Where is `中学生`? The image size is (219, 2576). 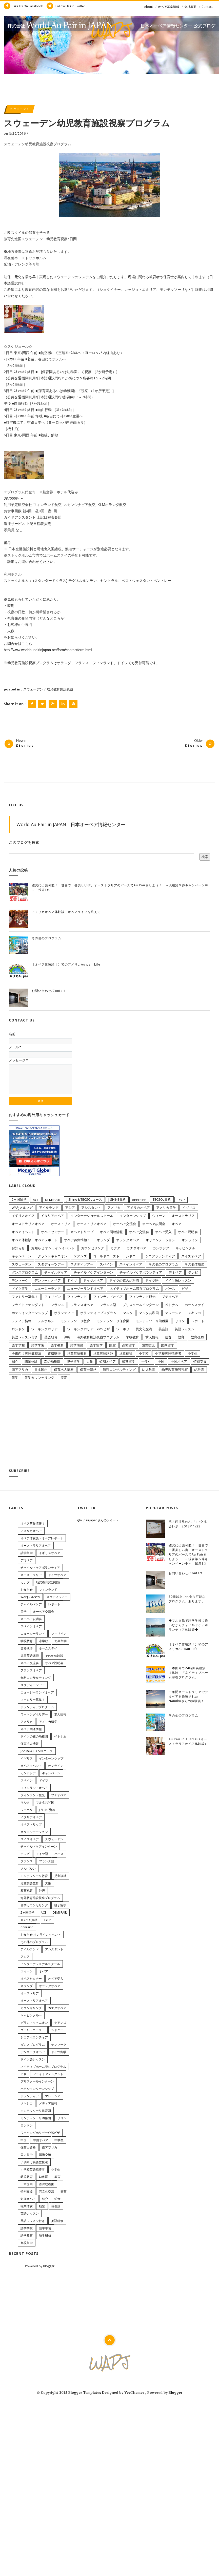
中学生 is located at coordinates (146, 1361).